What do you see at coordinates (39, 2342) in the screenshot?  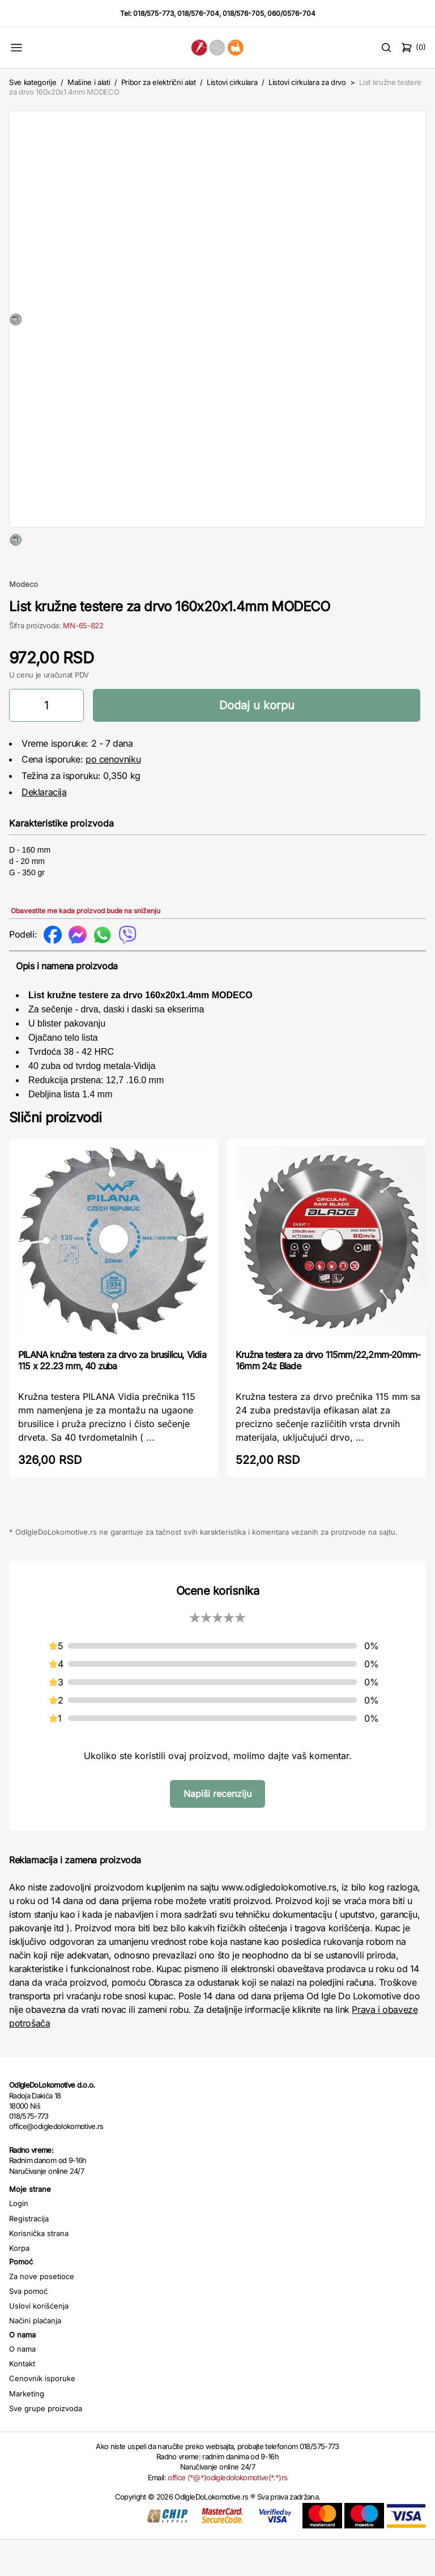 I see `Uslovi korišćenja` at bounding box center [39, 2342].